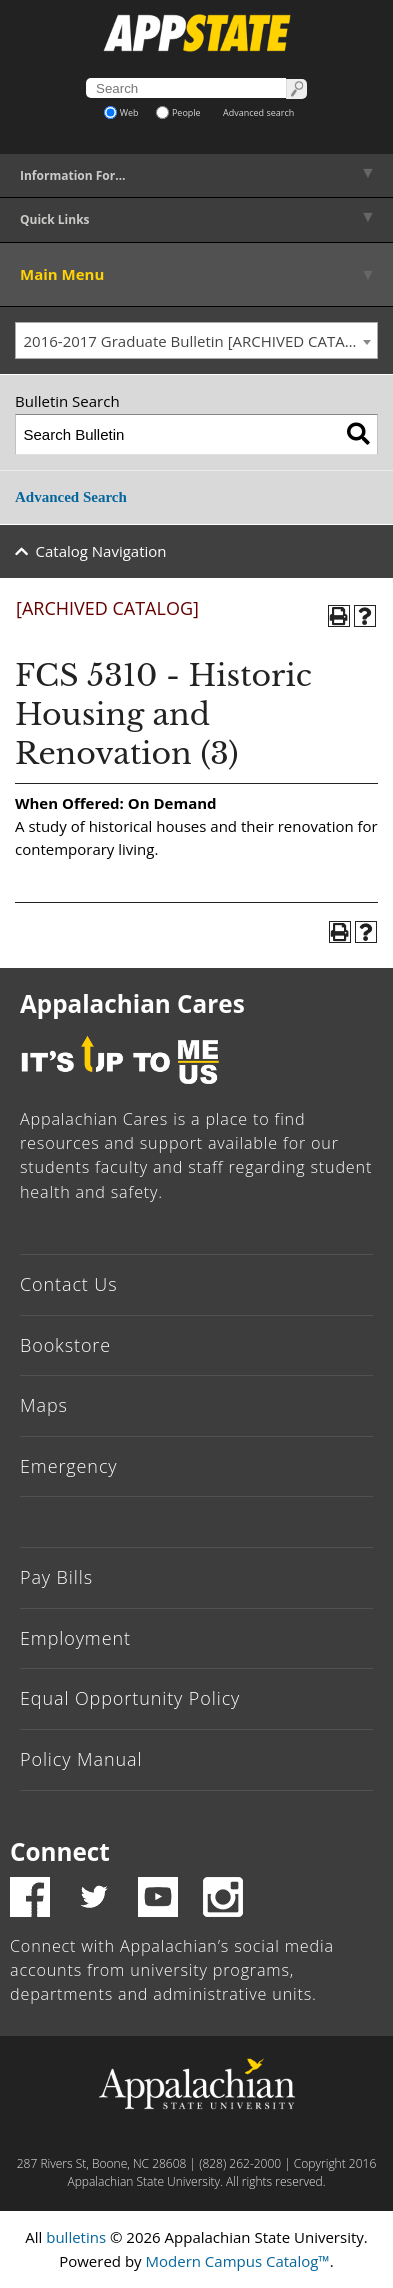 The width and height of the screenshot is (393, 2288). Describe the element at coordinates (178, 112) in the screenshot. I see `People` at that location.